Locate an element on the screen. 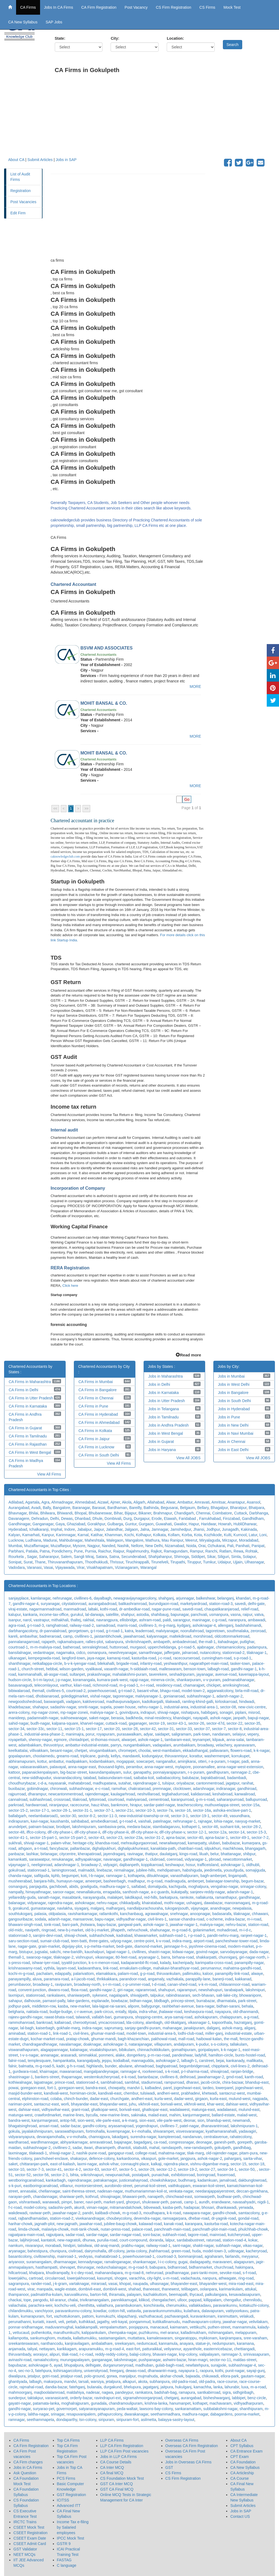  chaupatikaranjaroad is located at coordinates (221, 1609).